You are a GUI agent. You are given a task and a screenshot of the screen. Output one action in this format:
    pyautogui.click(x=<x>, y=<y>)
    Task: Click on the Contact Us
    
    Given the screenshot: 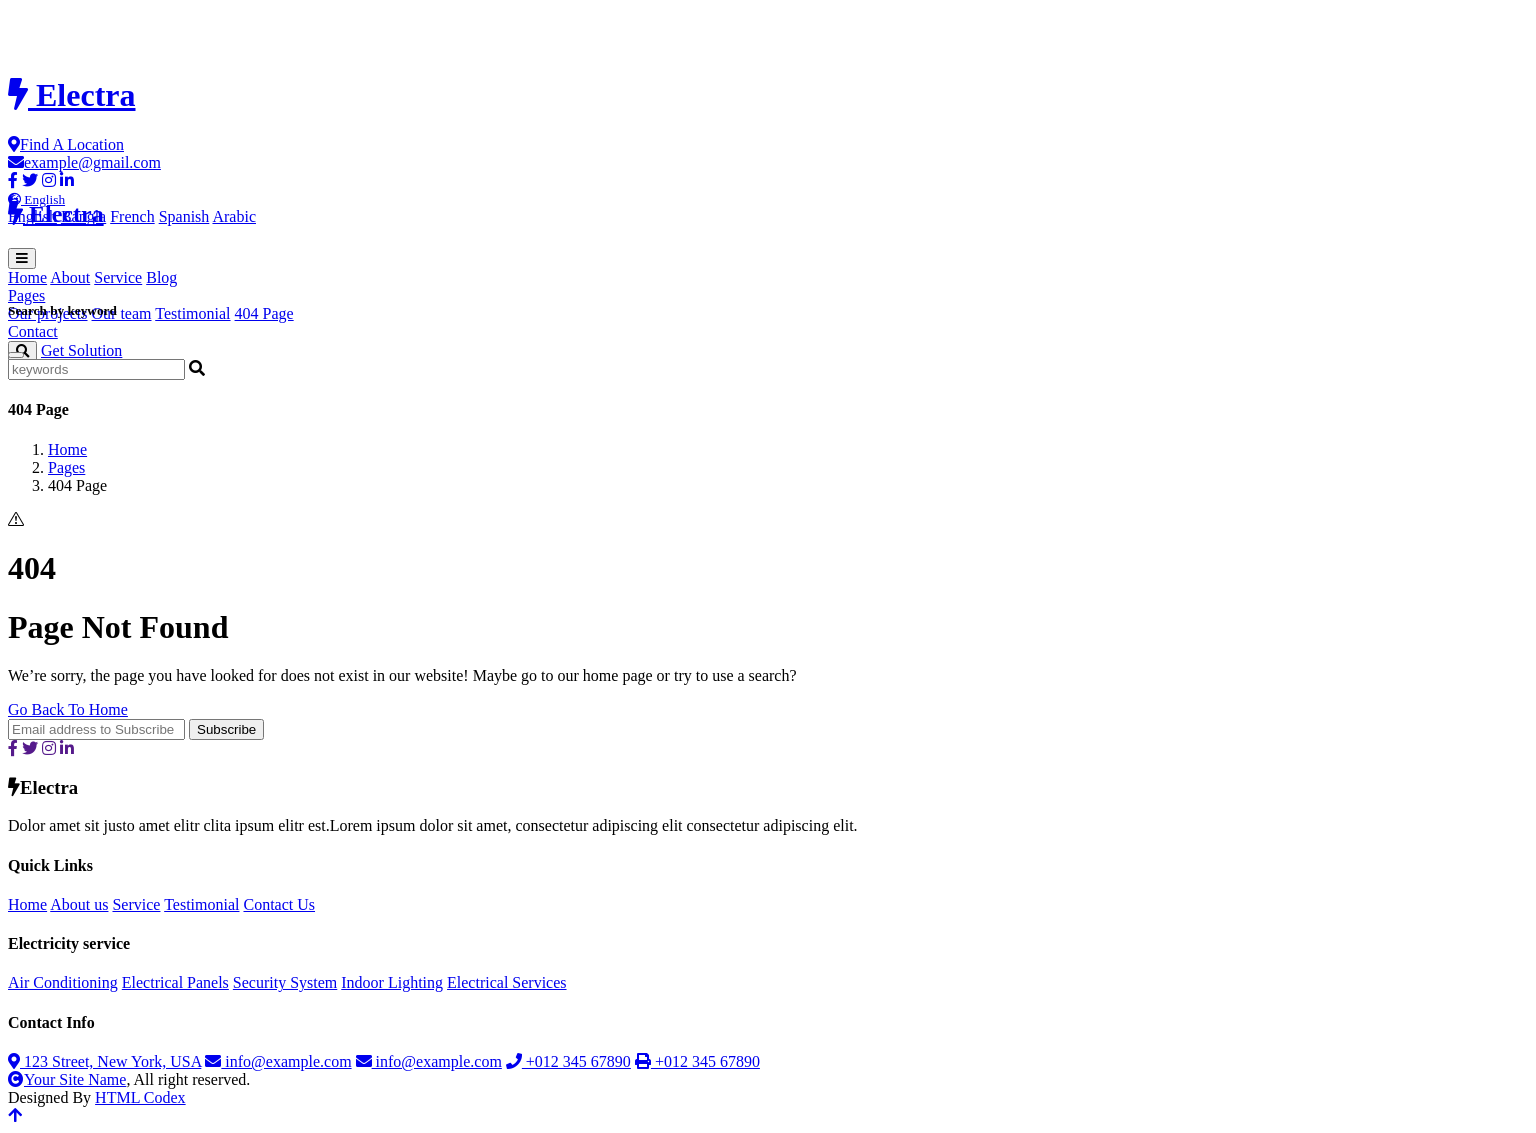 What is the action you would take?
    pyautogui.click(x=279, y=904)
    